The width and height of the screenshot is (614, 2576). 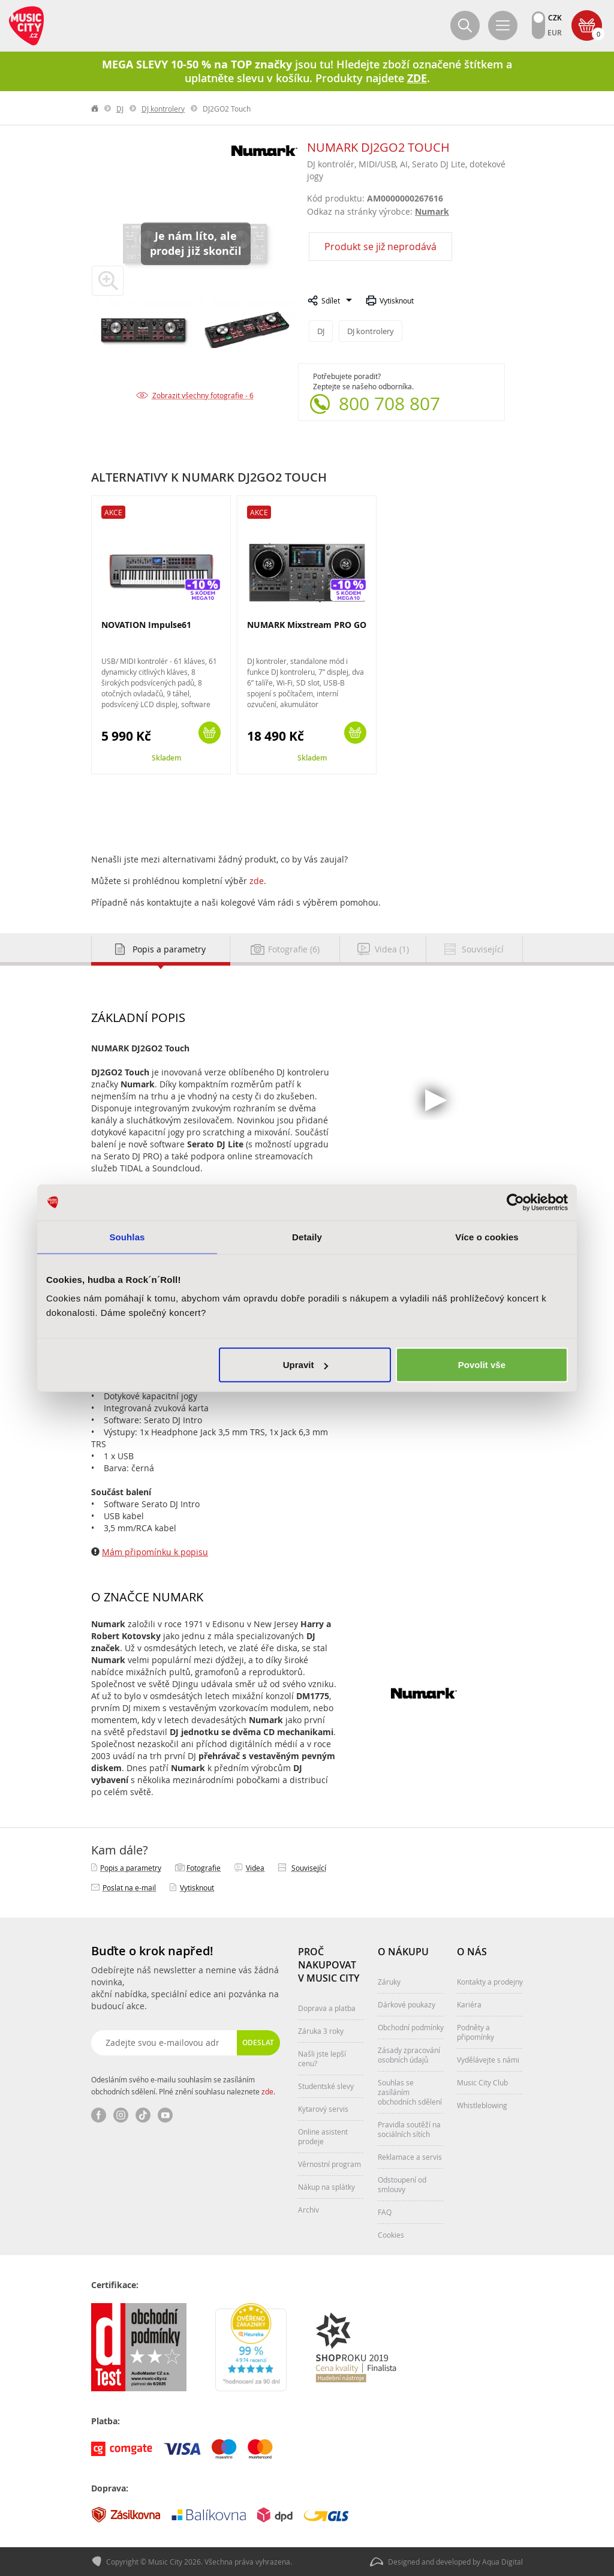 What do you see at coordinates (306, 624) in the screenshot?
I see `NUMARK Mixstream PRO GO` at bounding box center [306, 624].